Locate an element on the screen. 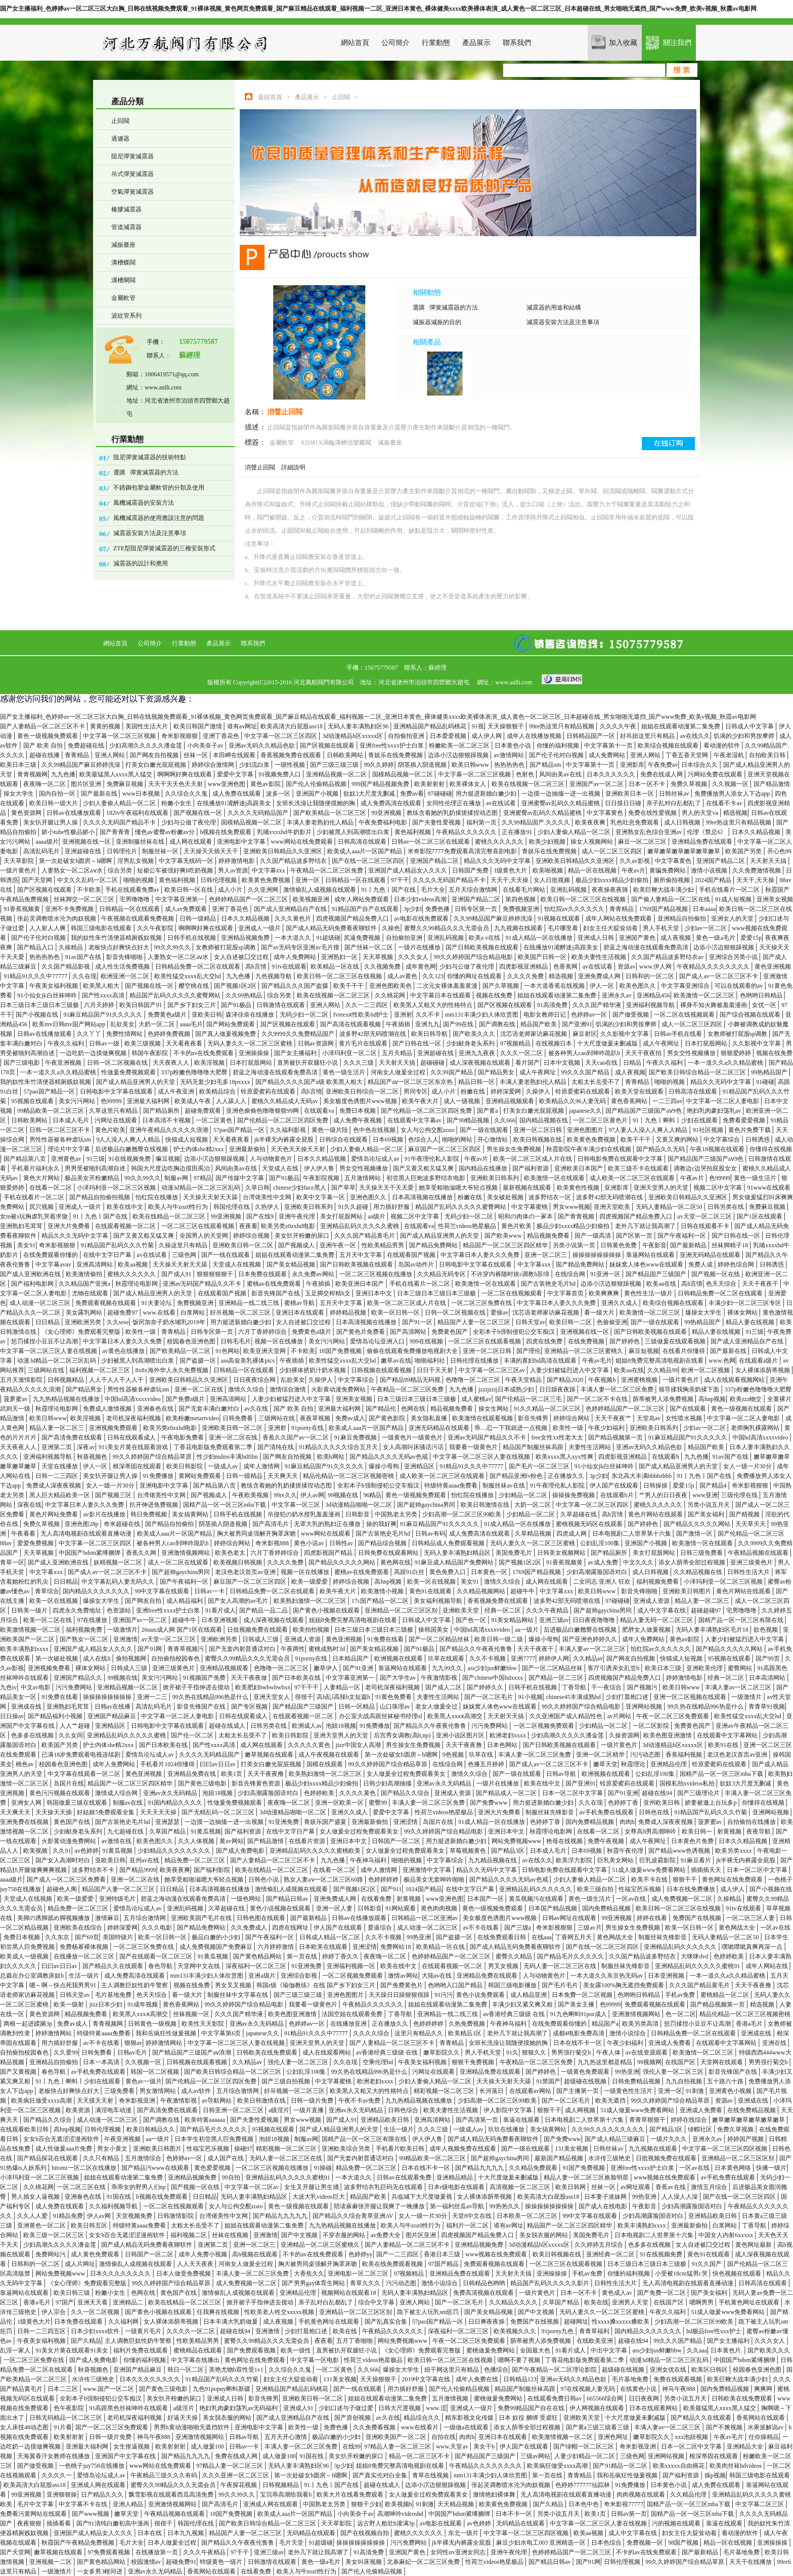 Image resolution: width=793 pixels, height=2576 pixels. 欧美激情小视频 is located at coordinates (383, 1591).